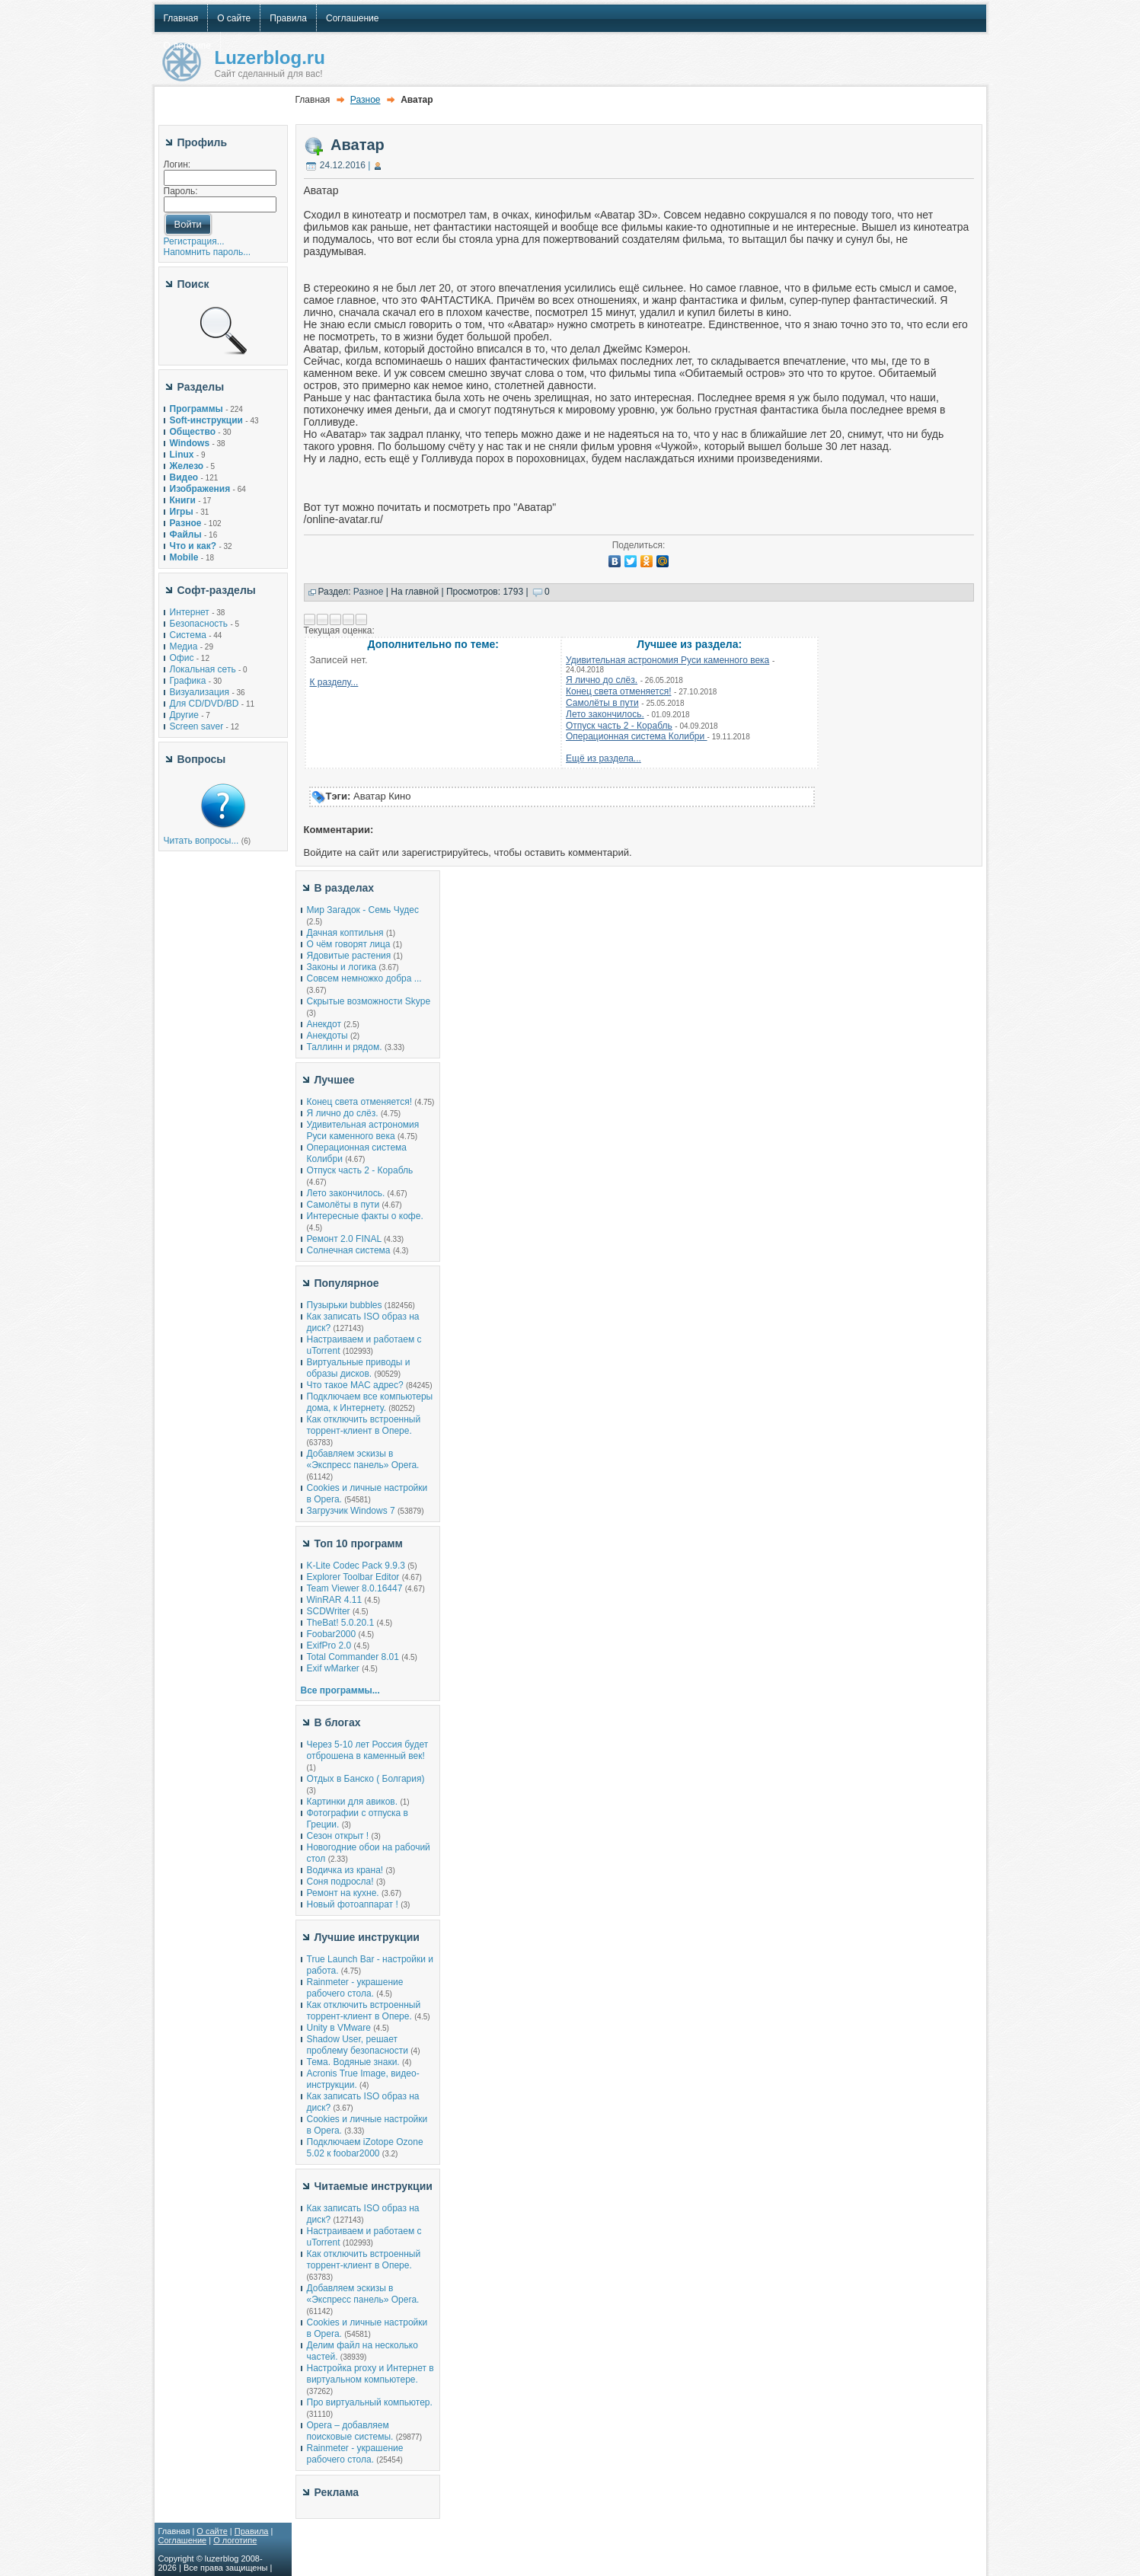 This screenshot has width=1140, height=2576. I want to click on Что такое MAC адрес?, so click(355, 1385).